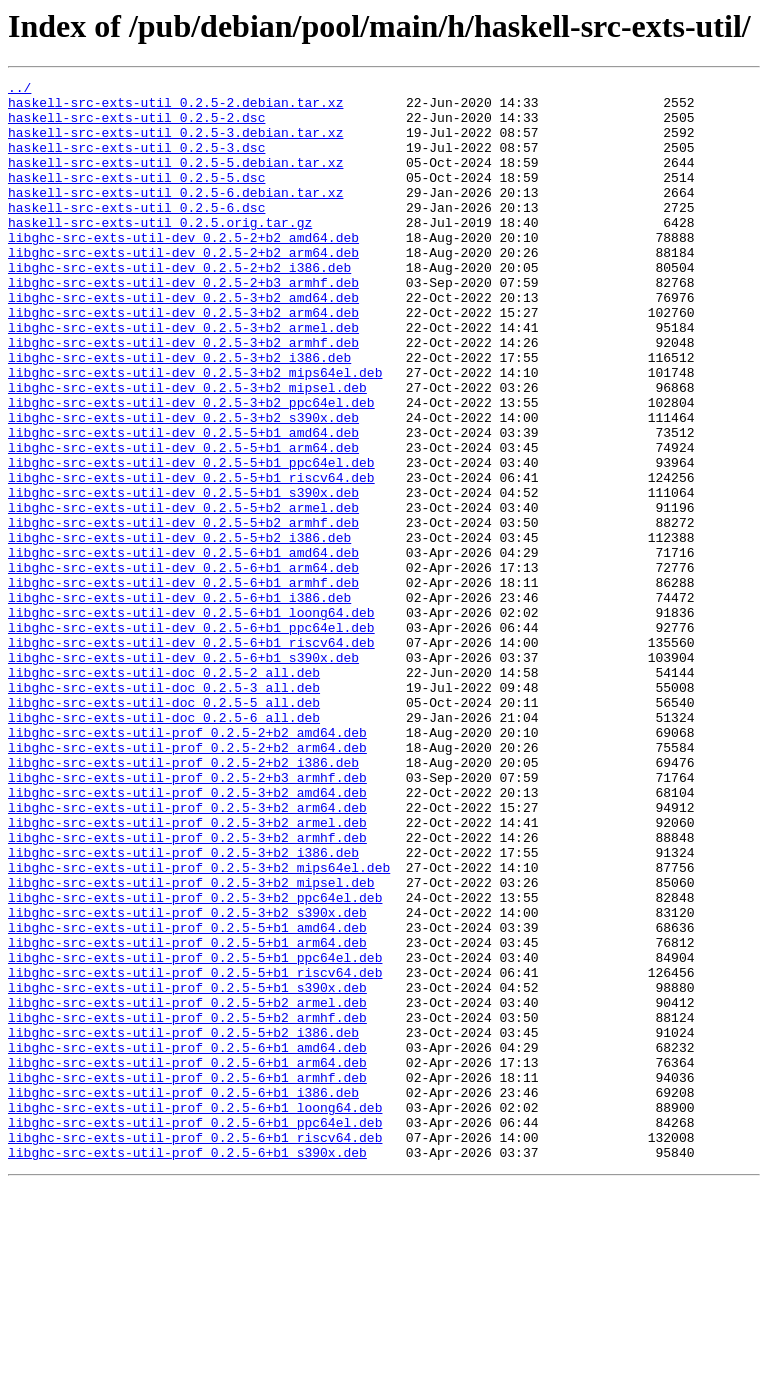 The width and height of the screenshot is (768, 1400). What do you see at coordinates (195, 1134) in the screenshot?
I see `libghc-src-exts-util-prof_0.2.5-5+b1_ppc64el.deb` at bounding box center [195, 1134].